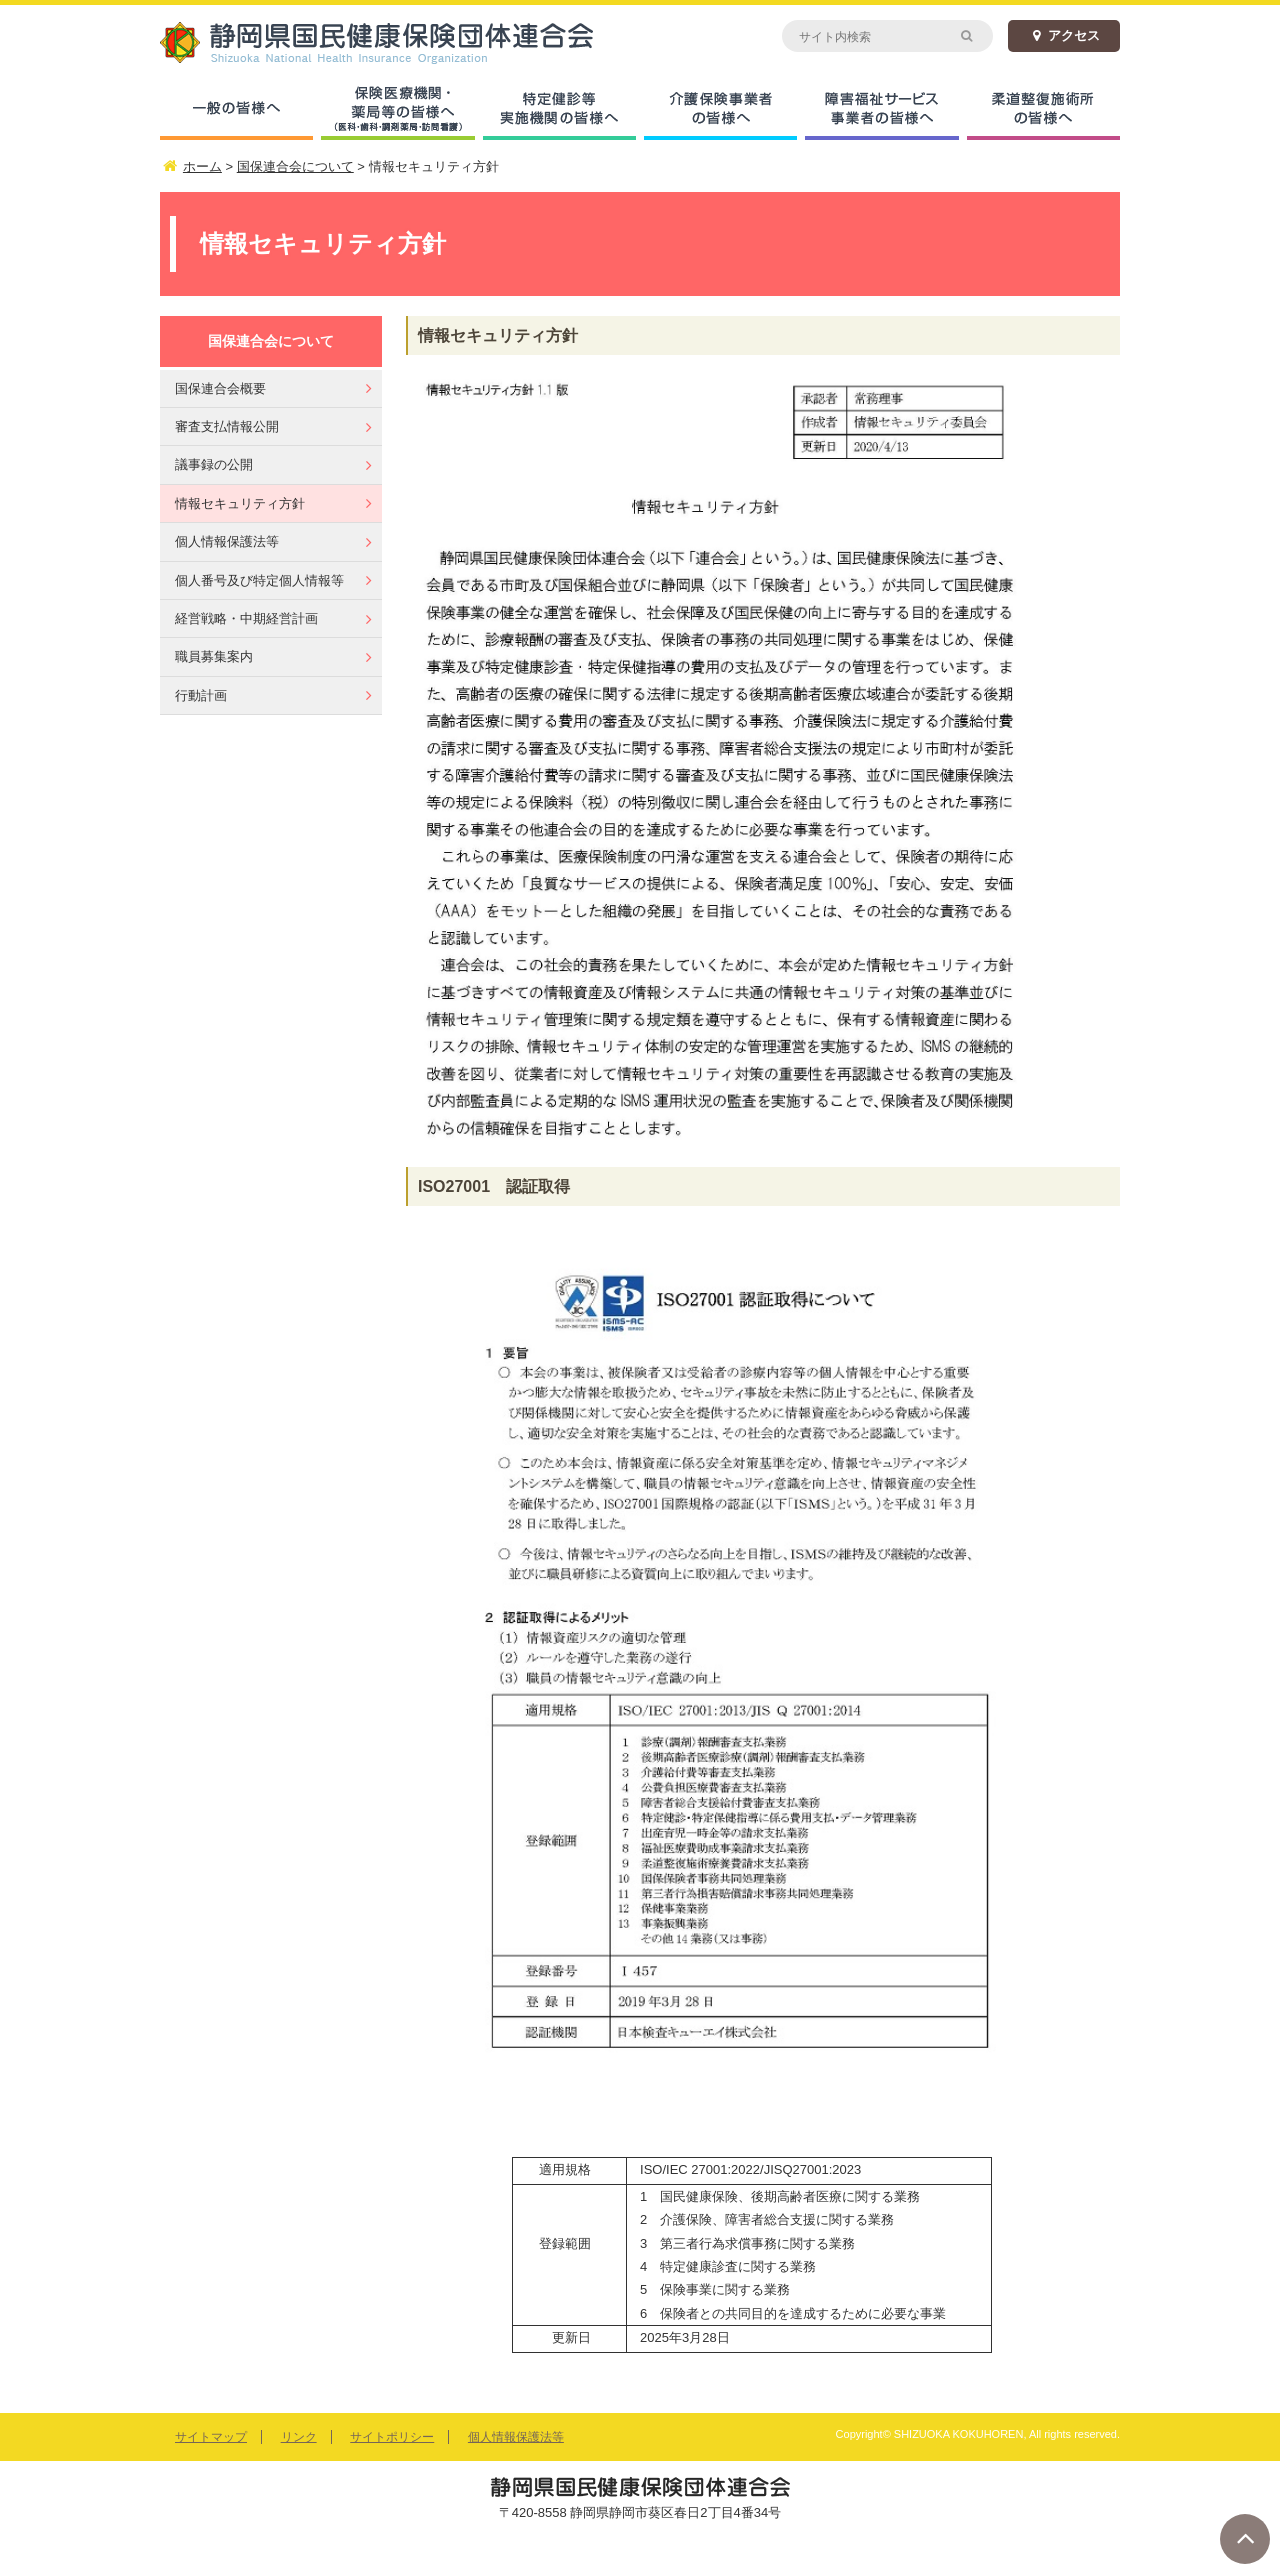 Image resolution: width=1280 pixels, height=2574 pixels. I want to click on 国保連合会概要, so click(220, 388).